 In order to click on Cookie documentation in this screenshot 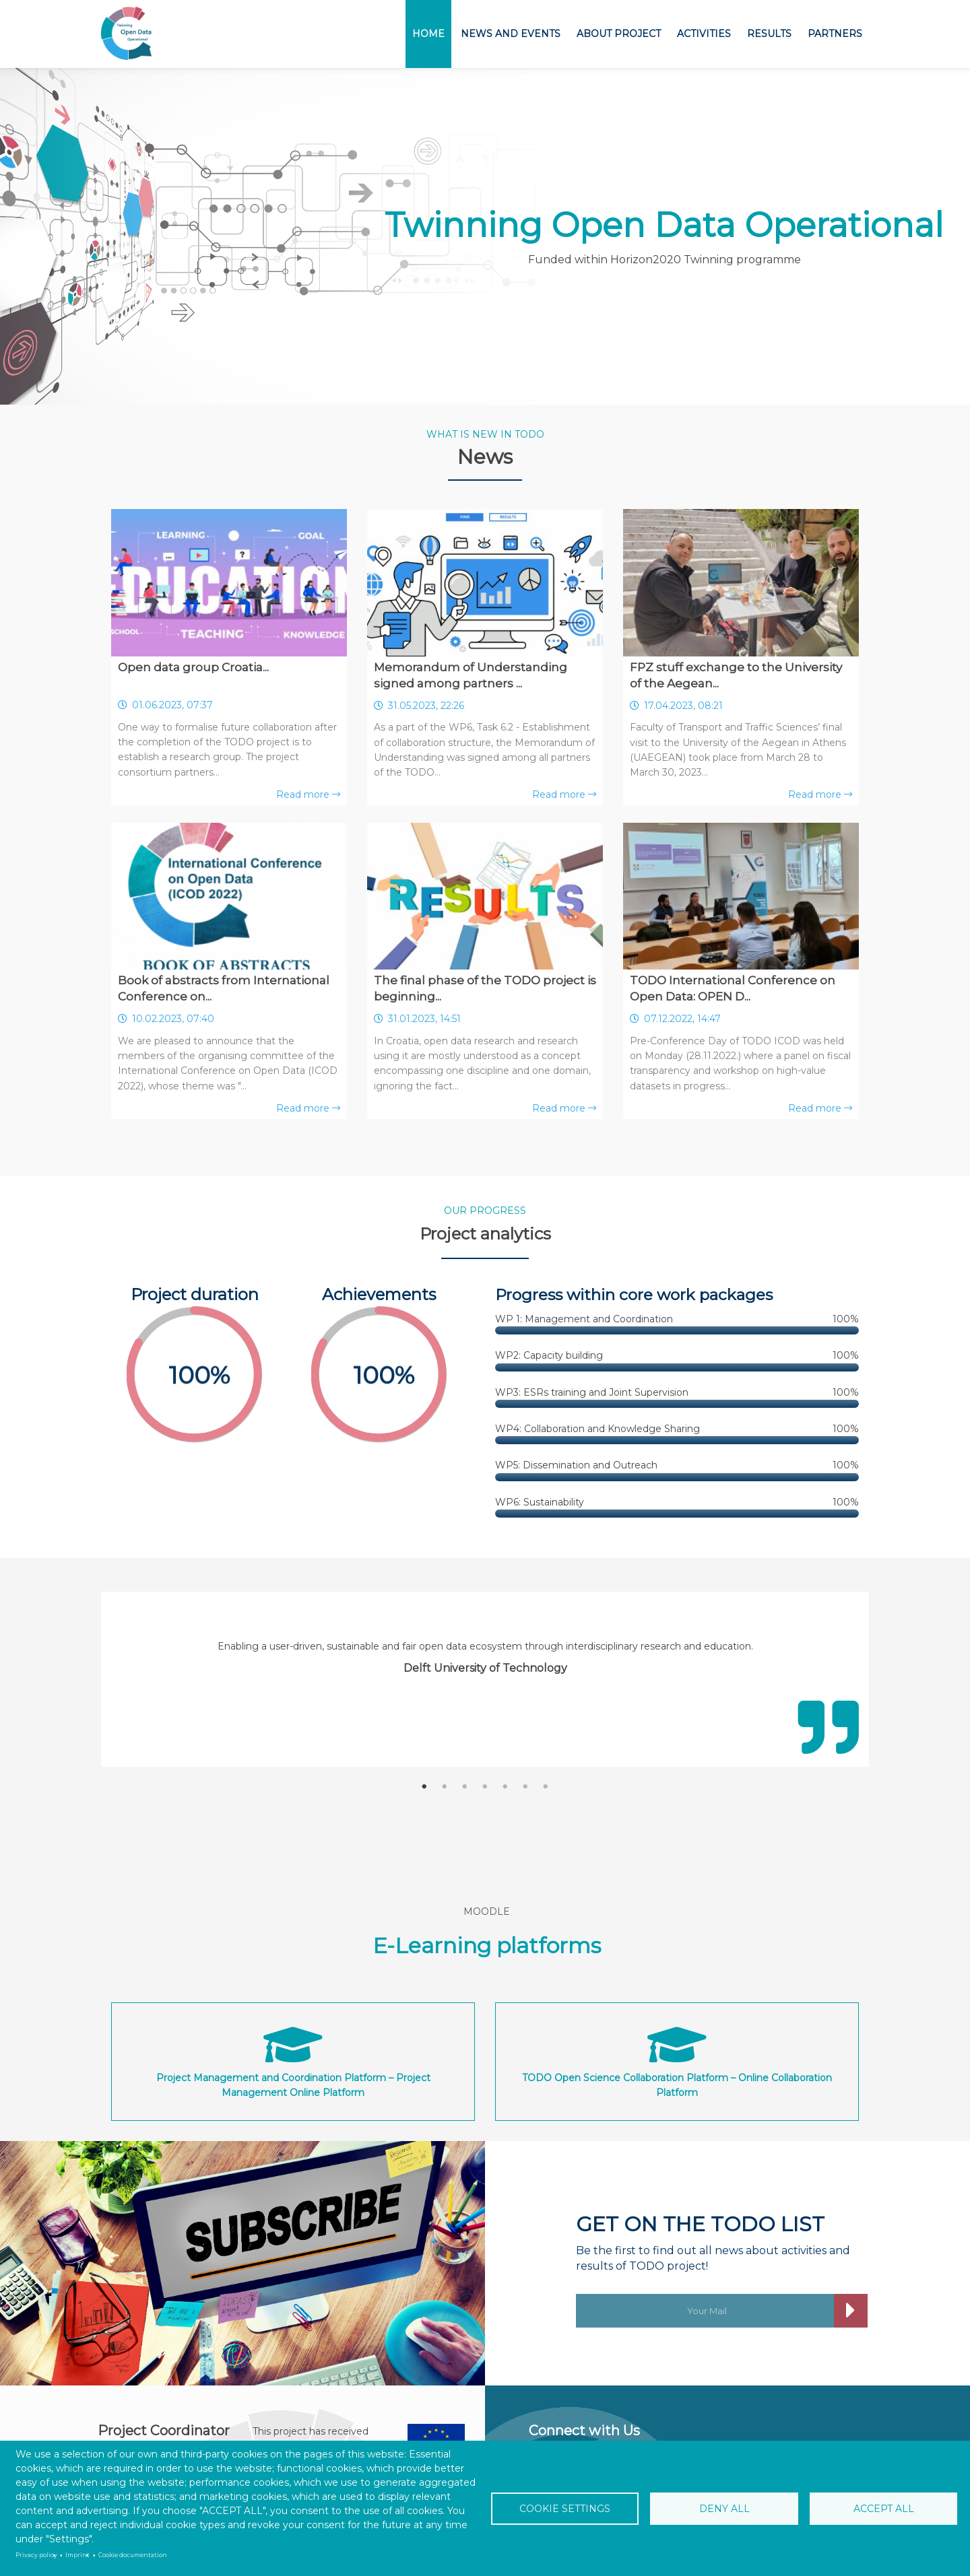, I will do `click(132, 2555)`.